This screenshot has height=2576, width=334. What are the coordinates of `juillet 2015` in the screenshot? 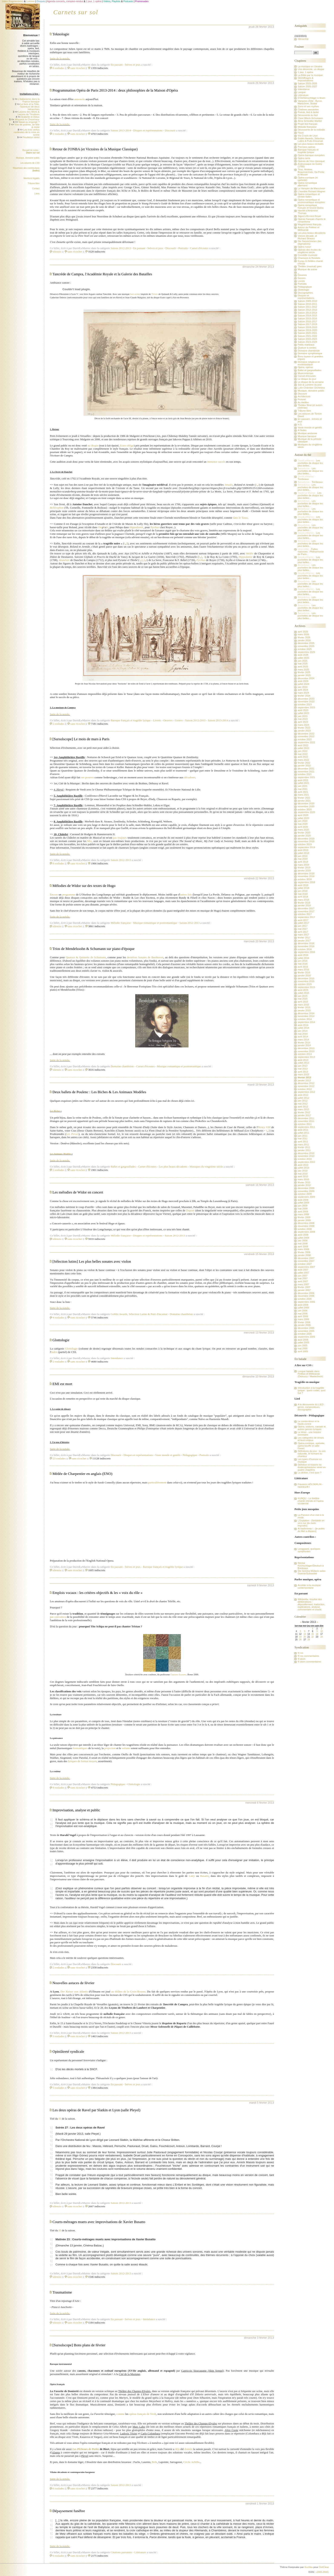 It's located at (303, 993).